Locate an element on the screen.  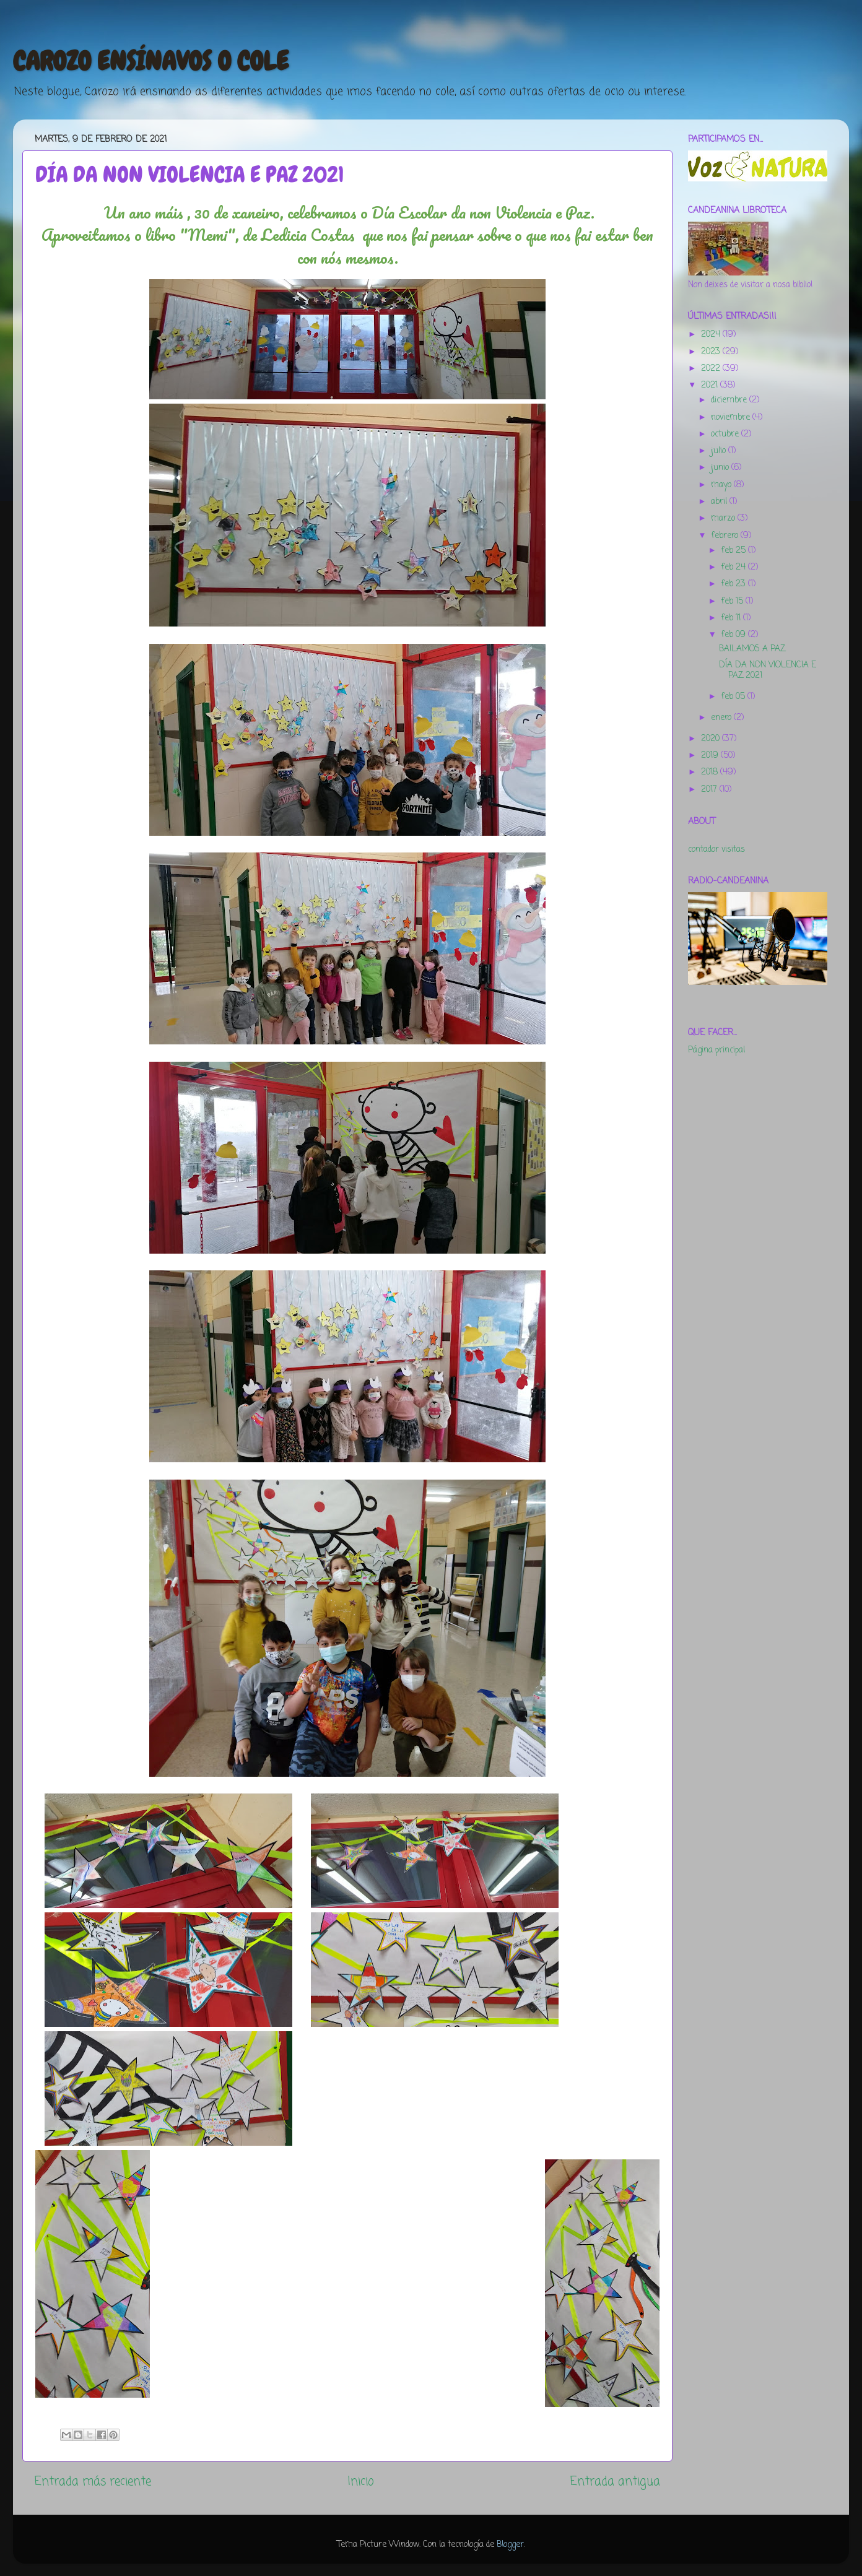
marzo is located at coordinates (724, 518).